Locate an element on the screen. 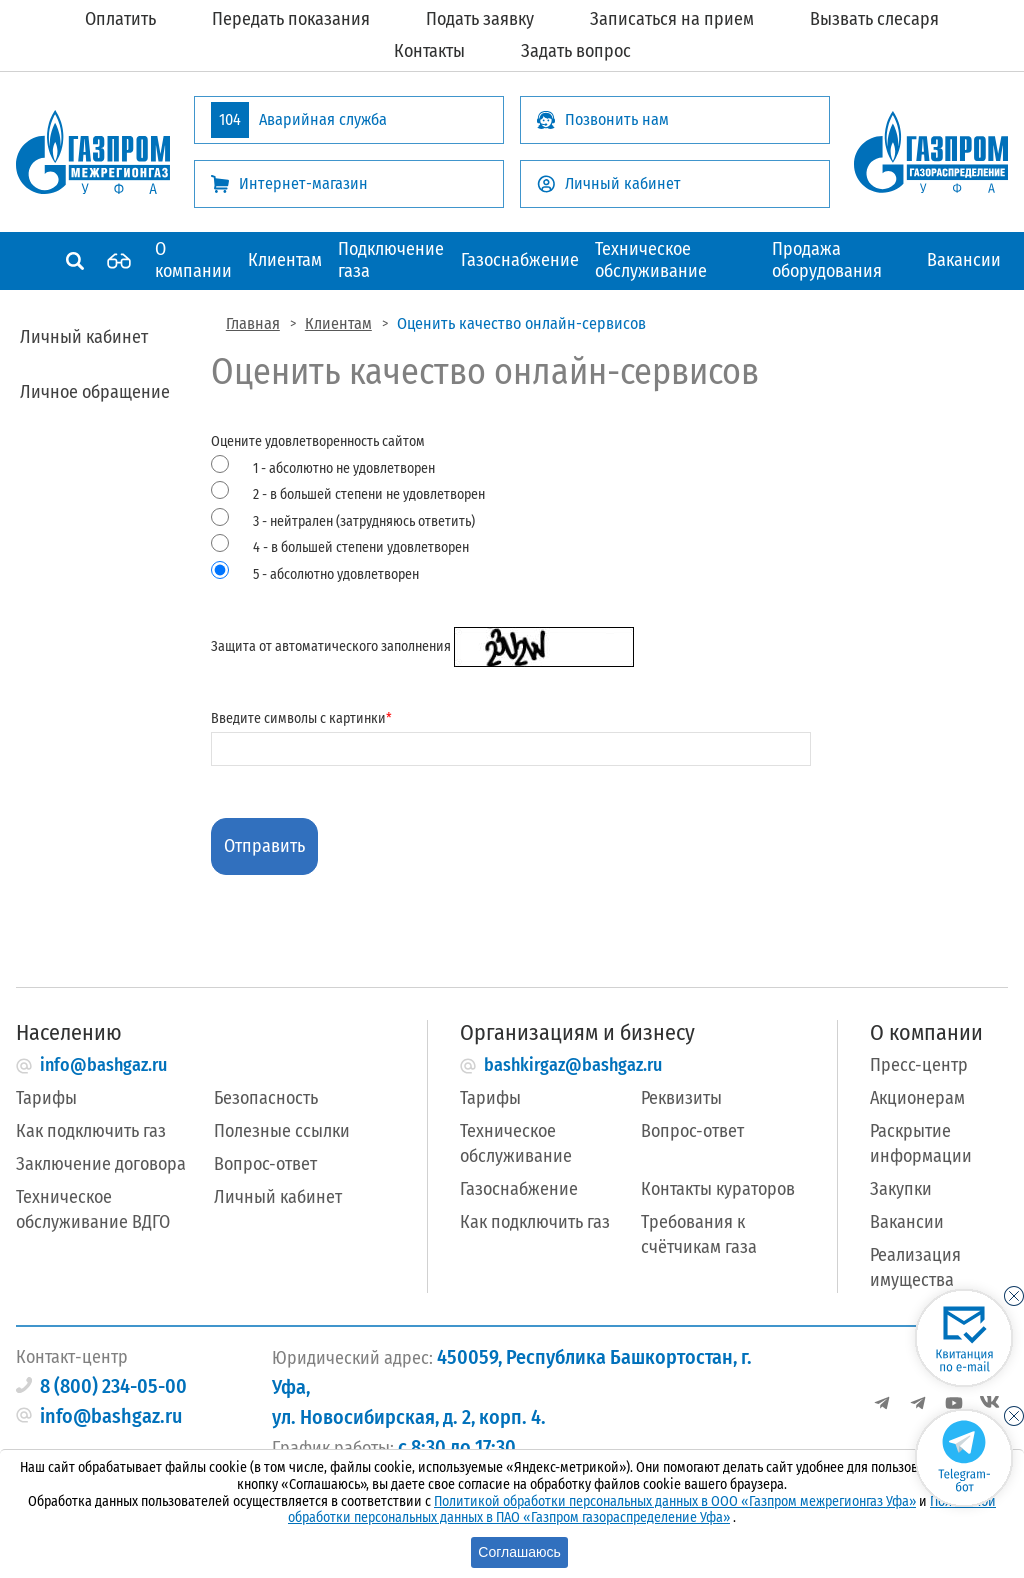 This screenshot has height=1578, width=1024. 1 - абсолютно не удовлетворен is located at coordinates (344, 468).